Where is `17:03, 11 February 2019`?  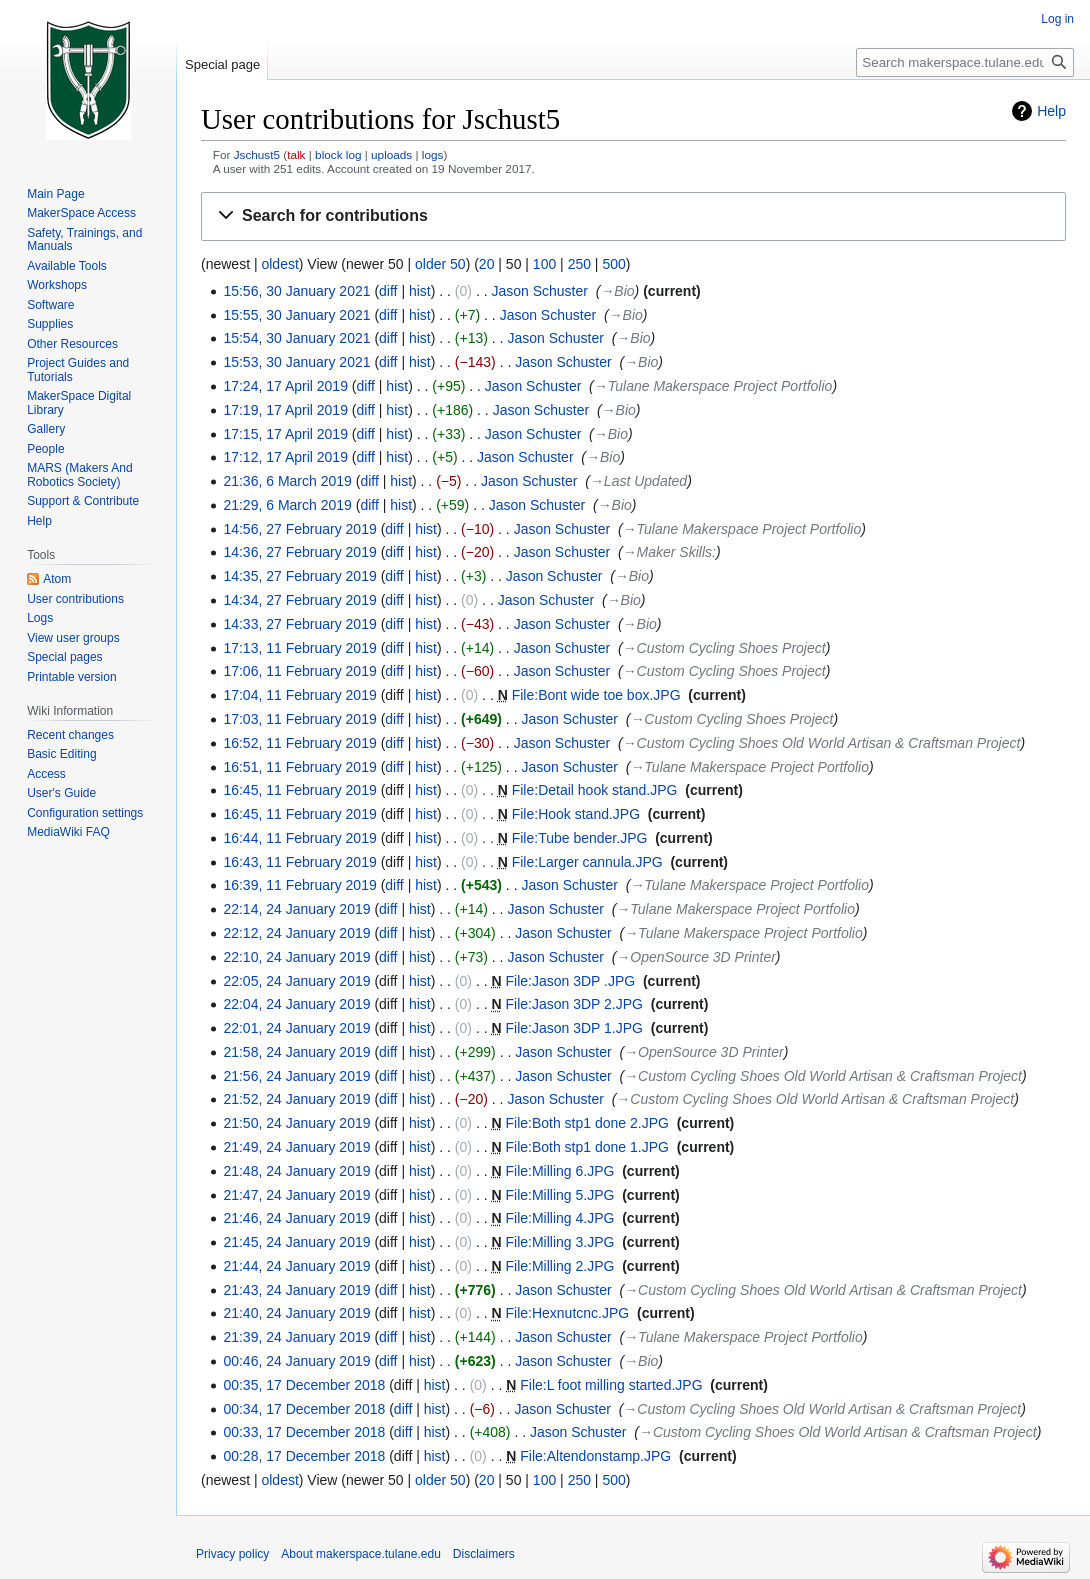 17:03, 11 February 2019 is located at coordinates (299, 719).